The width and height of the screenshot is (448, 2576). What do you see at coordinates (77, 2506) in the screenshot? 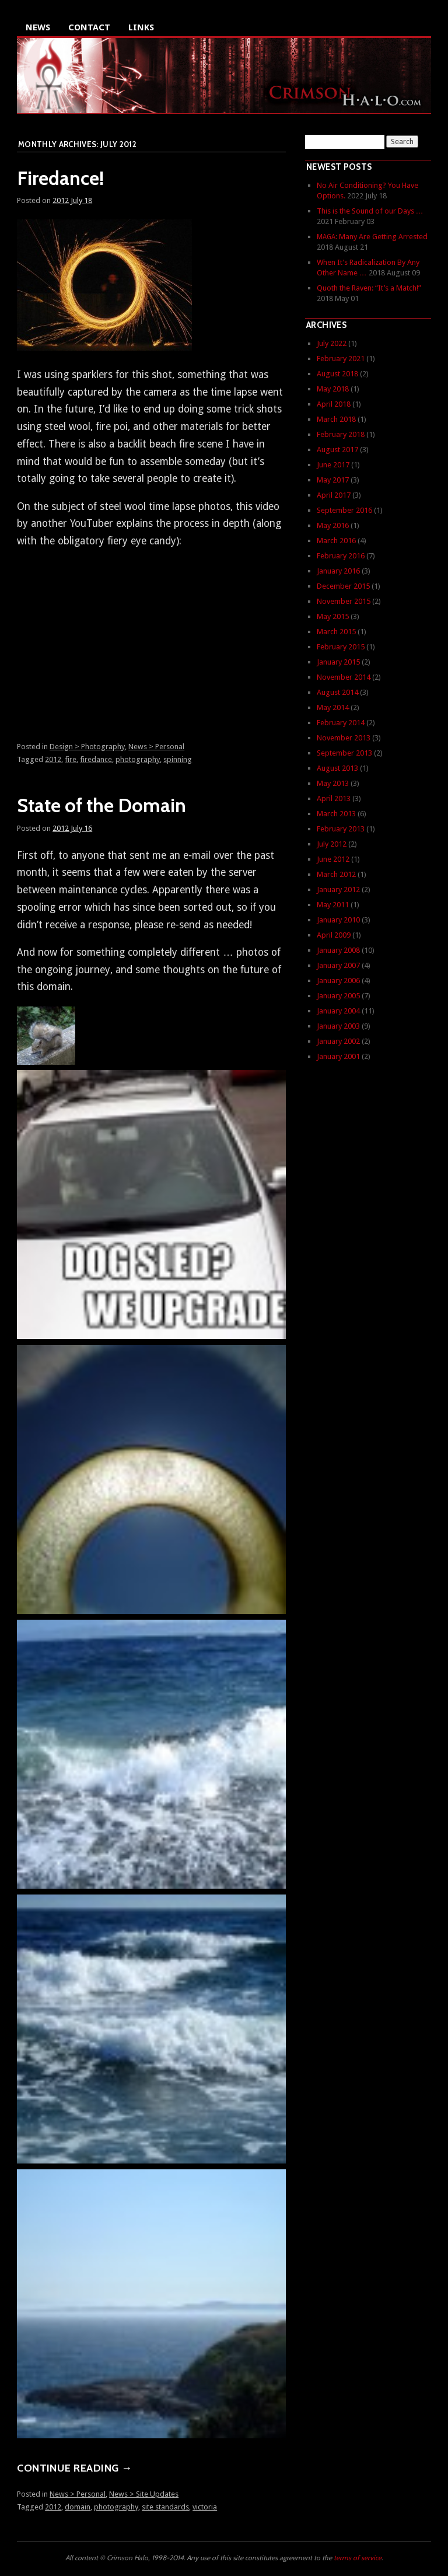
I see `domain` at bounding box center [77, 2506].